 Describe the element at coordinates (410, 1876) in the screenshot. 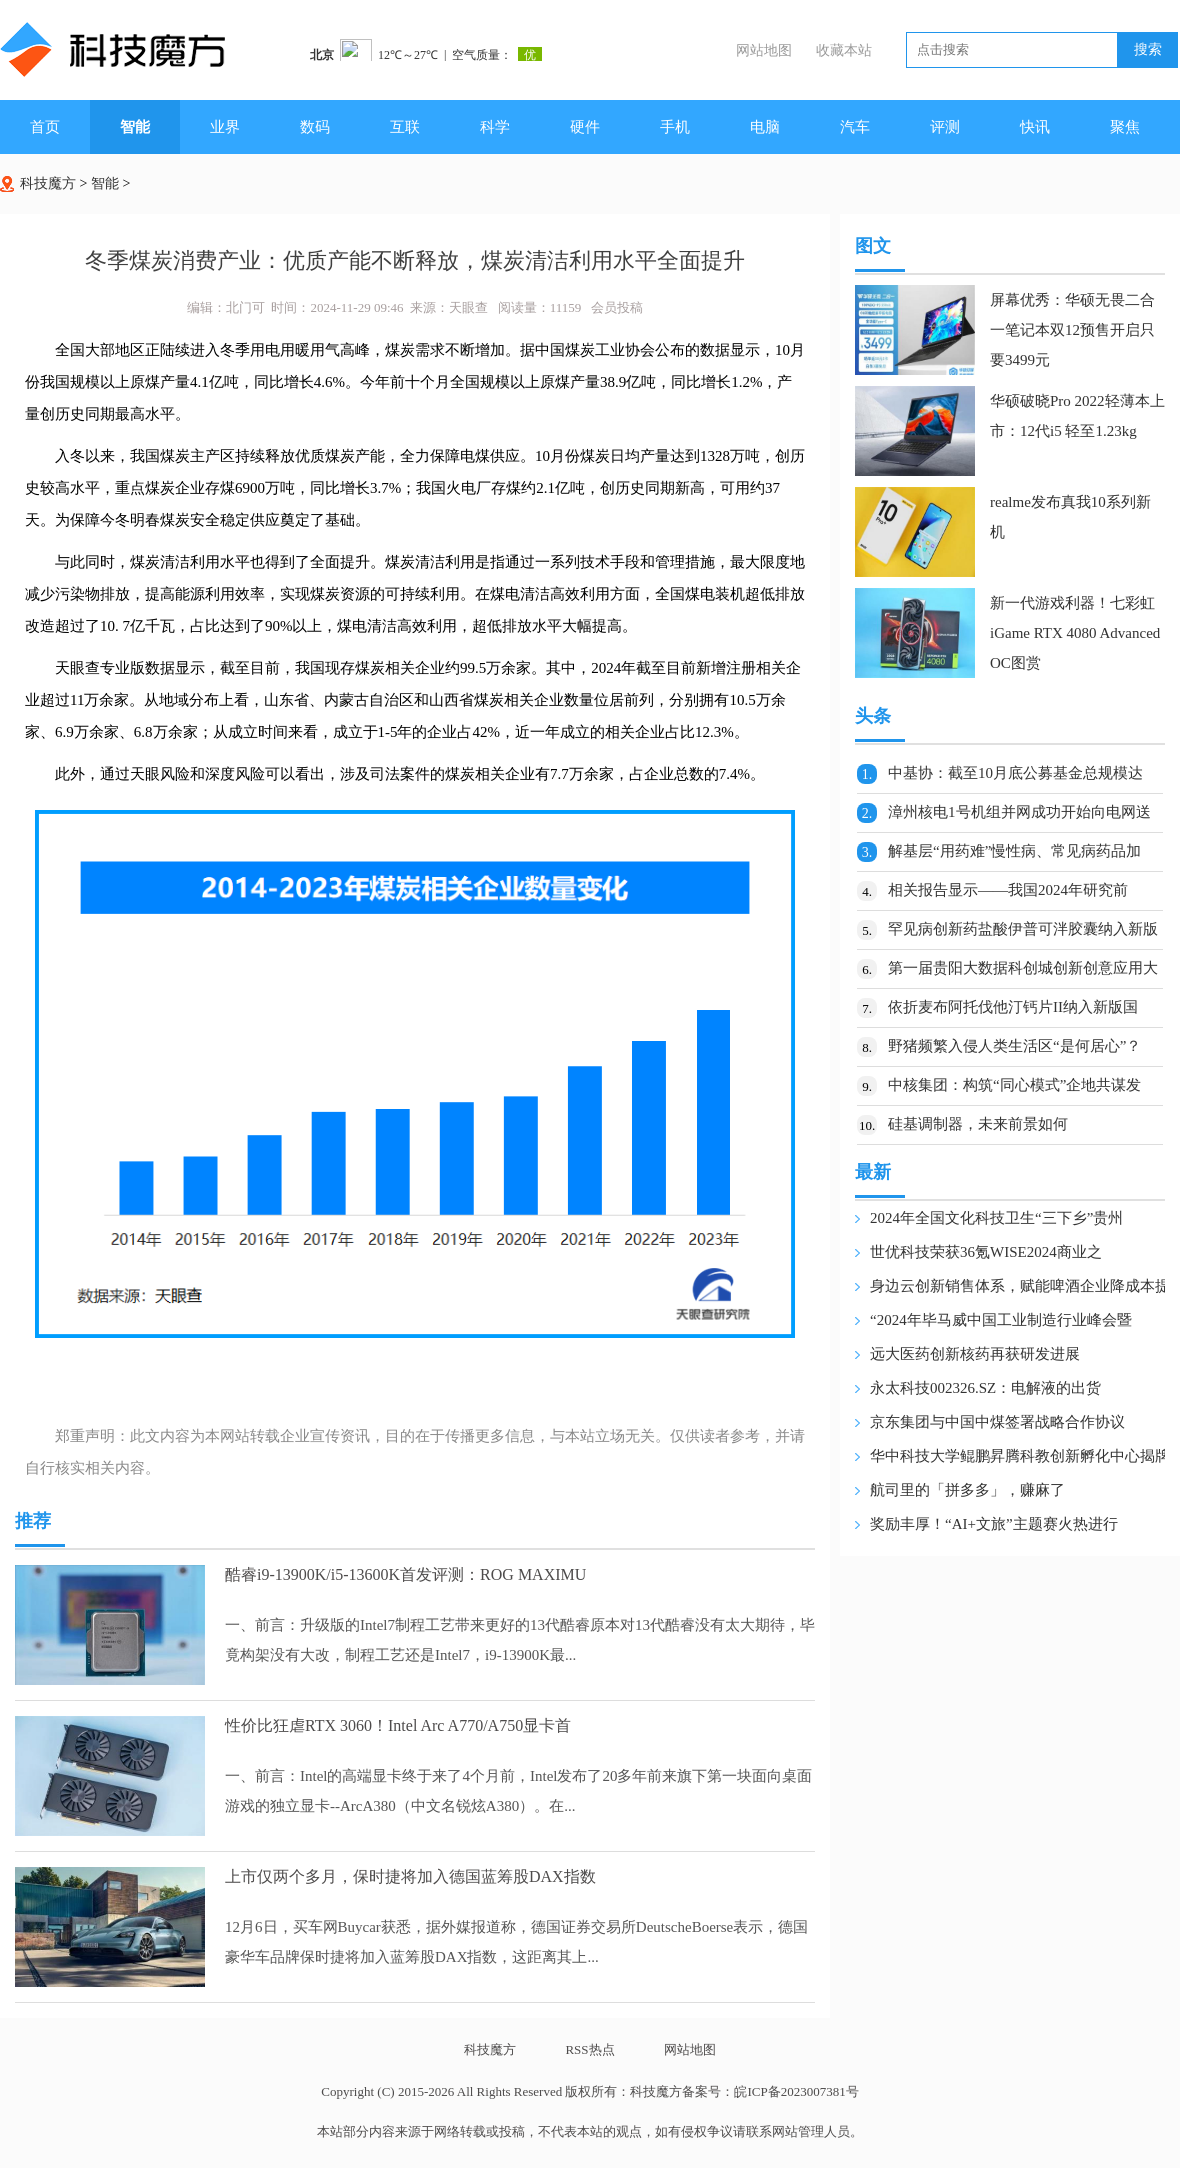

I see `上市仅两个多月，保时捷将加入德国蓝筹股DAX指数` at that location.